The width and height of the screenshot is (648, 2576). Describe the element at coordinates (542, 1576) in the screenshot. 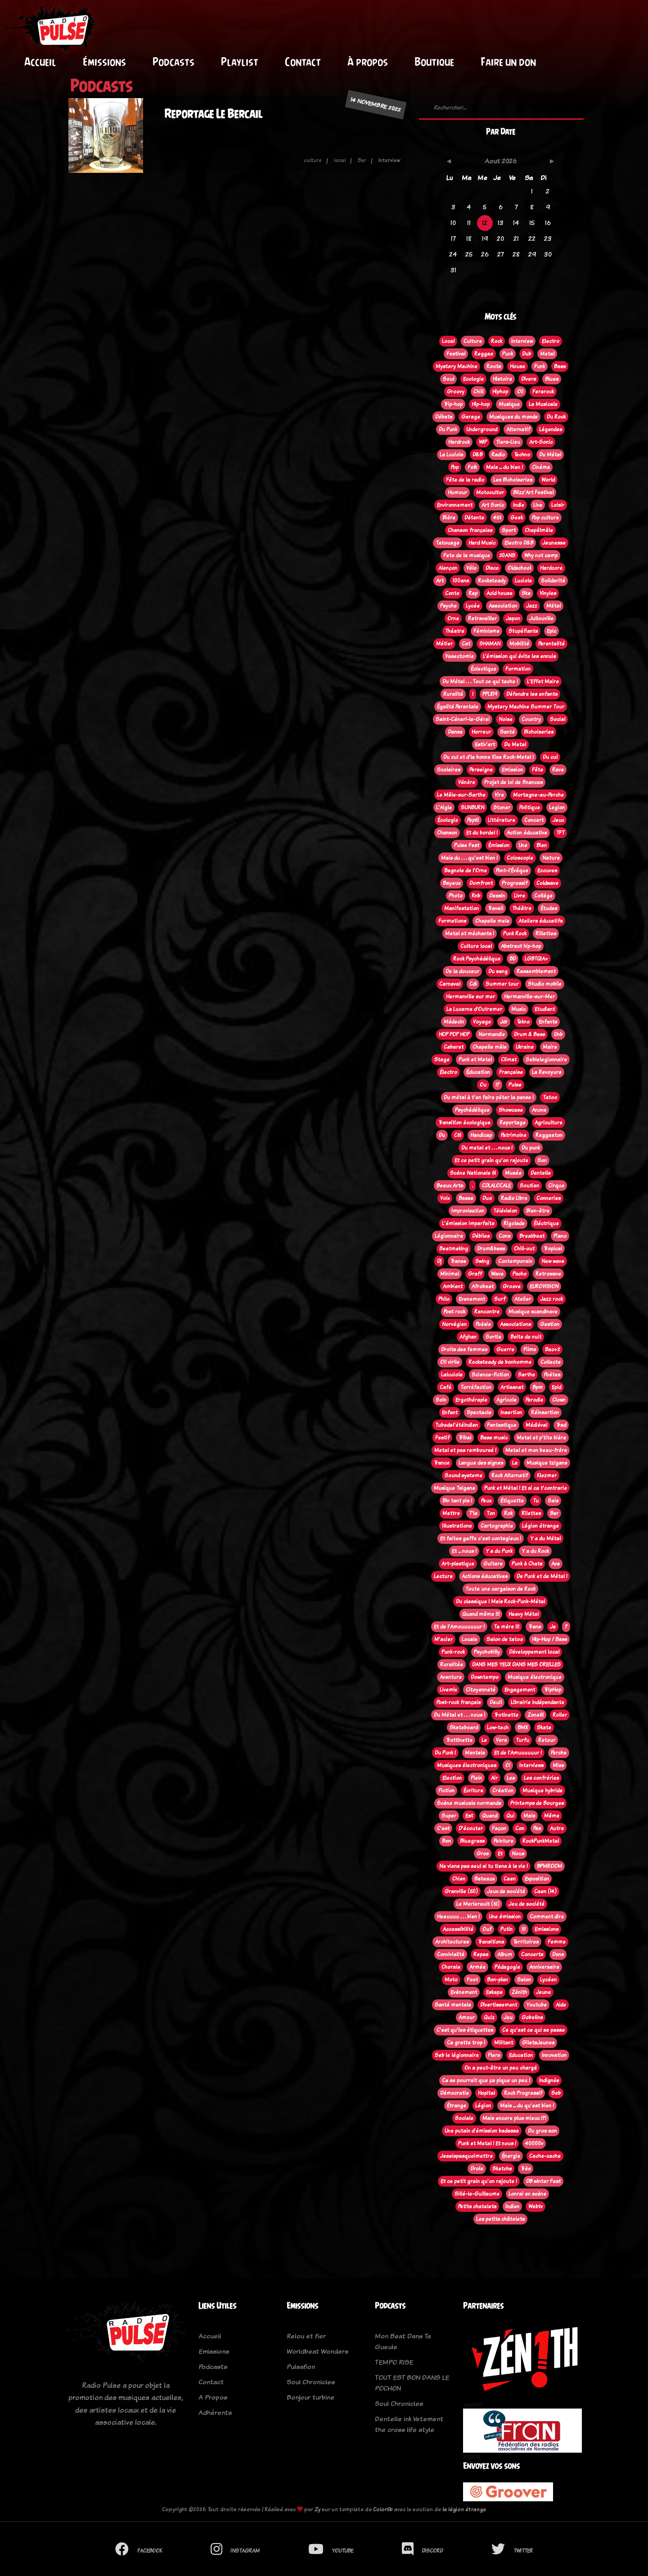

I see `De Punk et de Métal !` at that location.